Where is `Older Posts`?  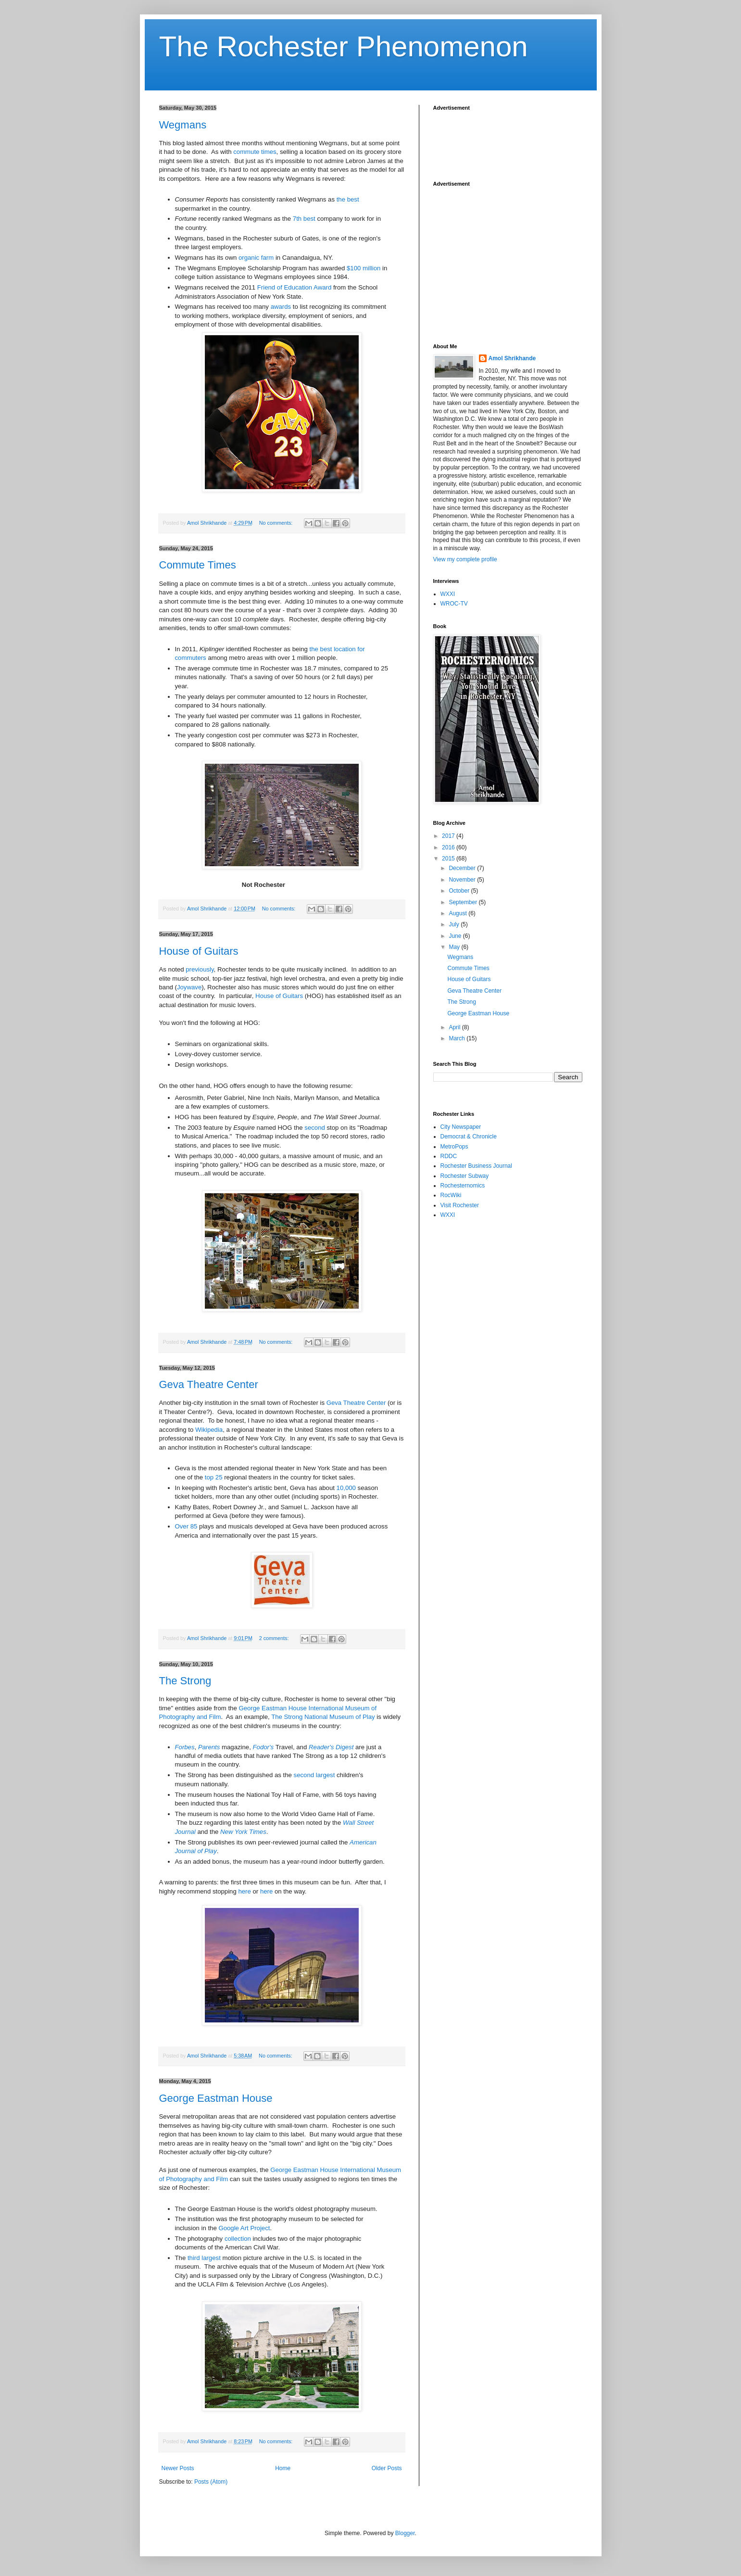 Older Posts is located at coordinates (387, 2468).